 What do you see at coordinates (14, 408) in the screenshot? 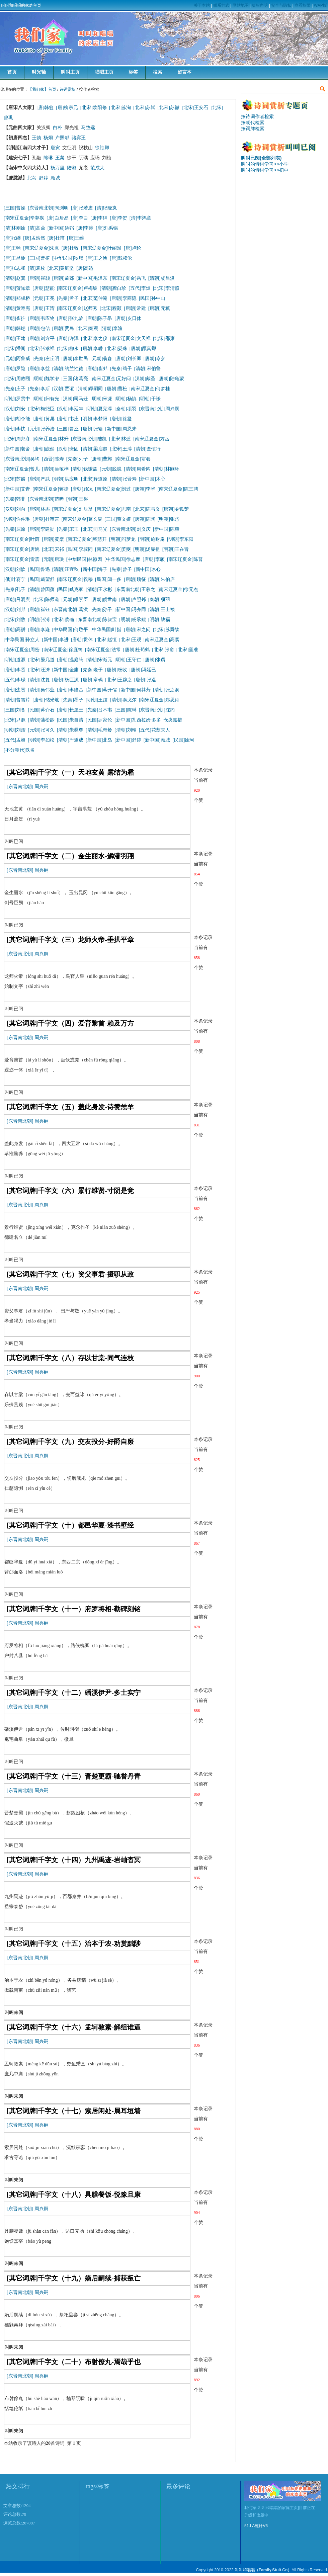
I see `[汉朝]刘安` at bounding box center [14, 408].